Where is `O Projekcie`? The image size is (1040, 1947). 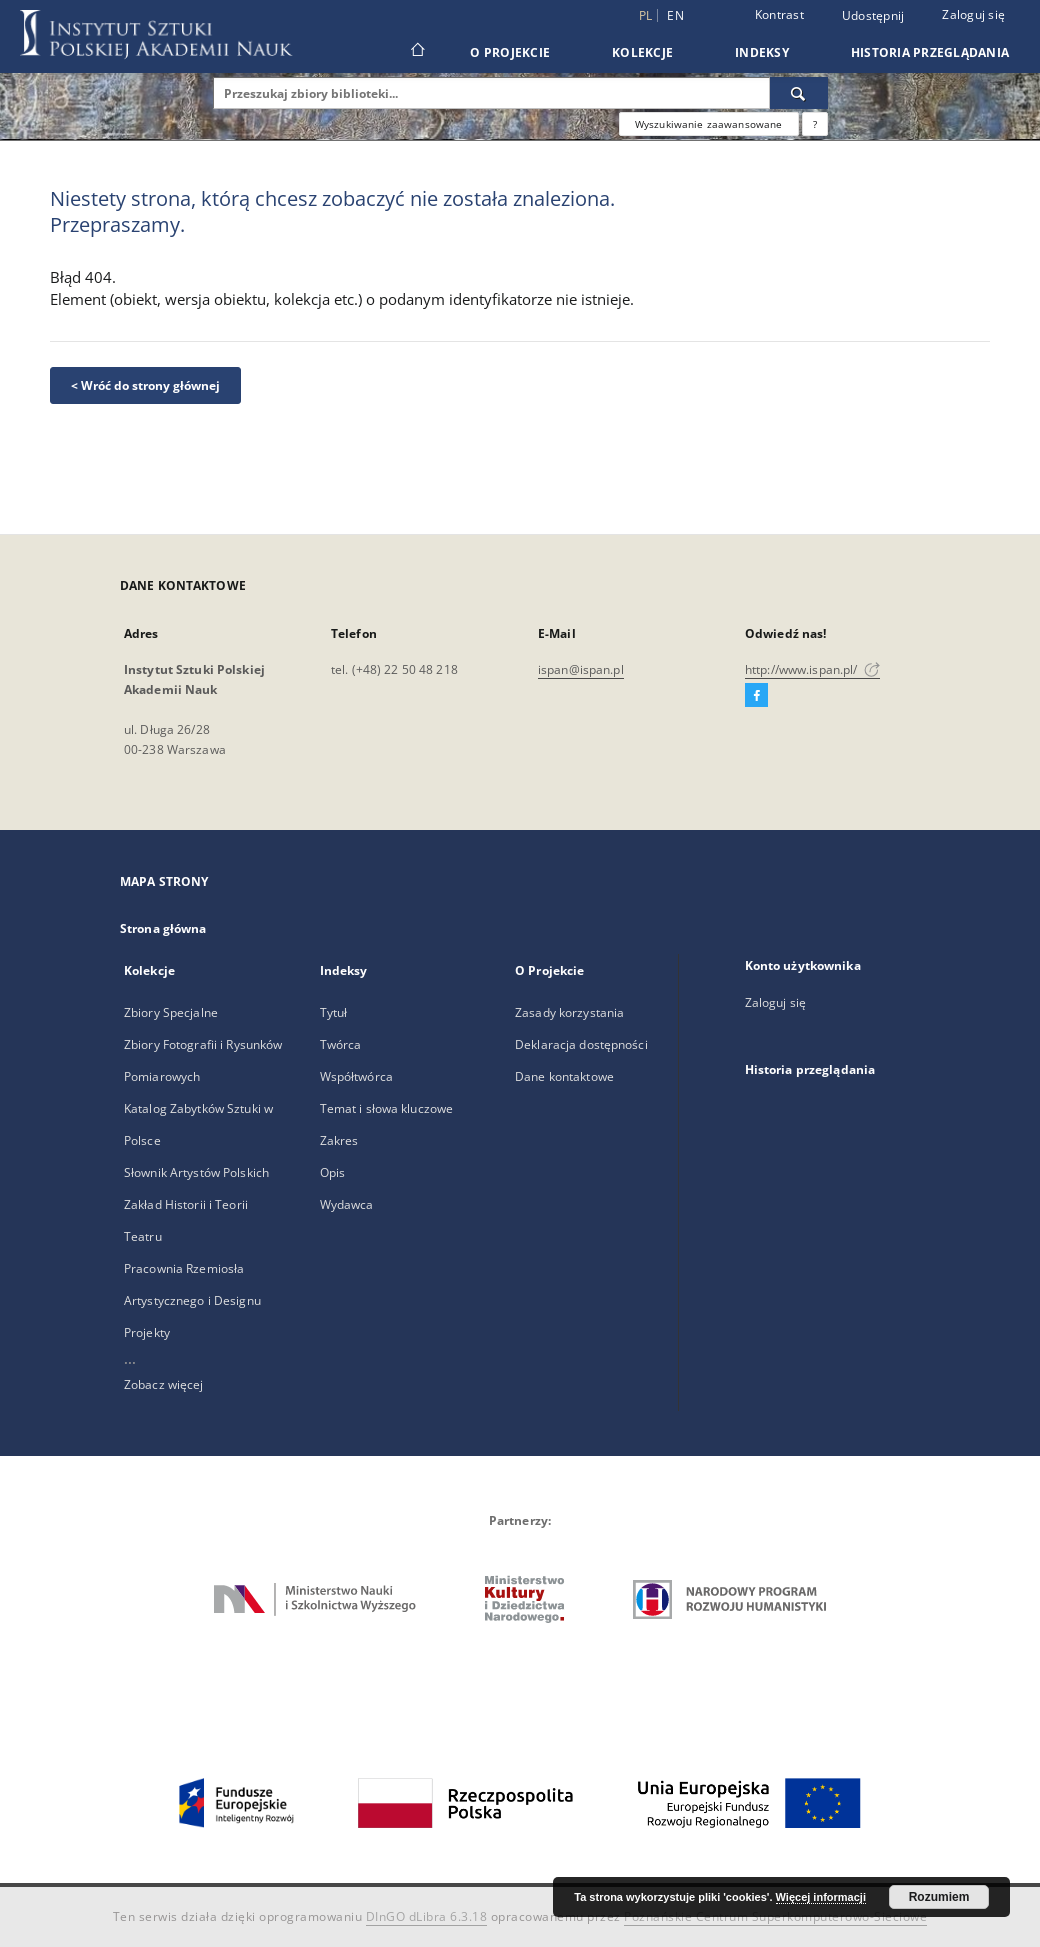 O Projekcie is located at coordinates (510, 52).